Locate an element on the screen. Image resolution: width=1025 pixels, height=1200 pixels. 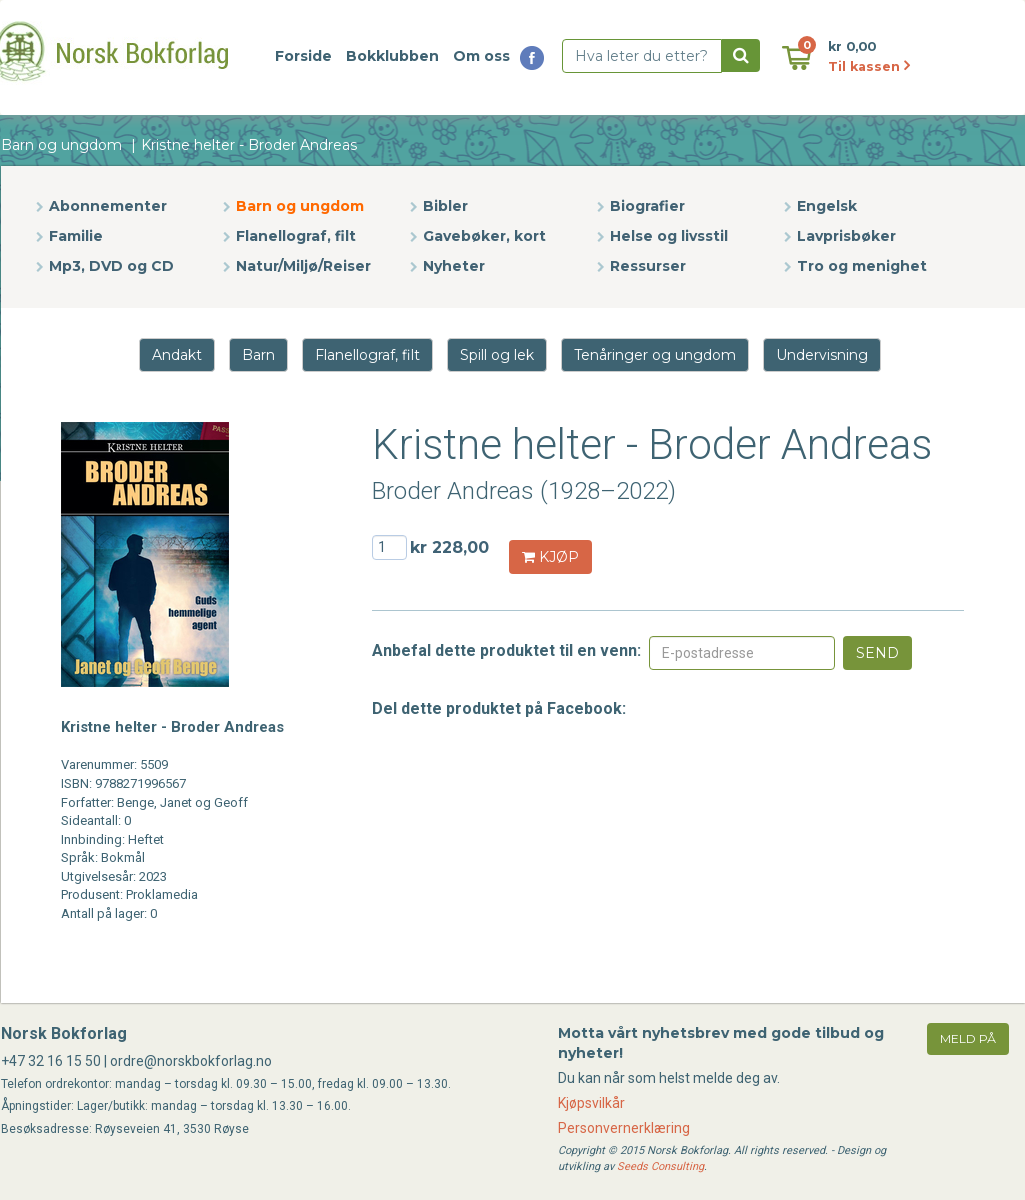
Natur/Miljø/Reiser is located at coordinates (303, 266).